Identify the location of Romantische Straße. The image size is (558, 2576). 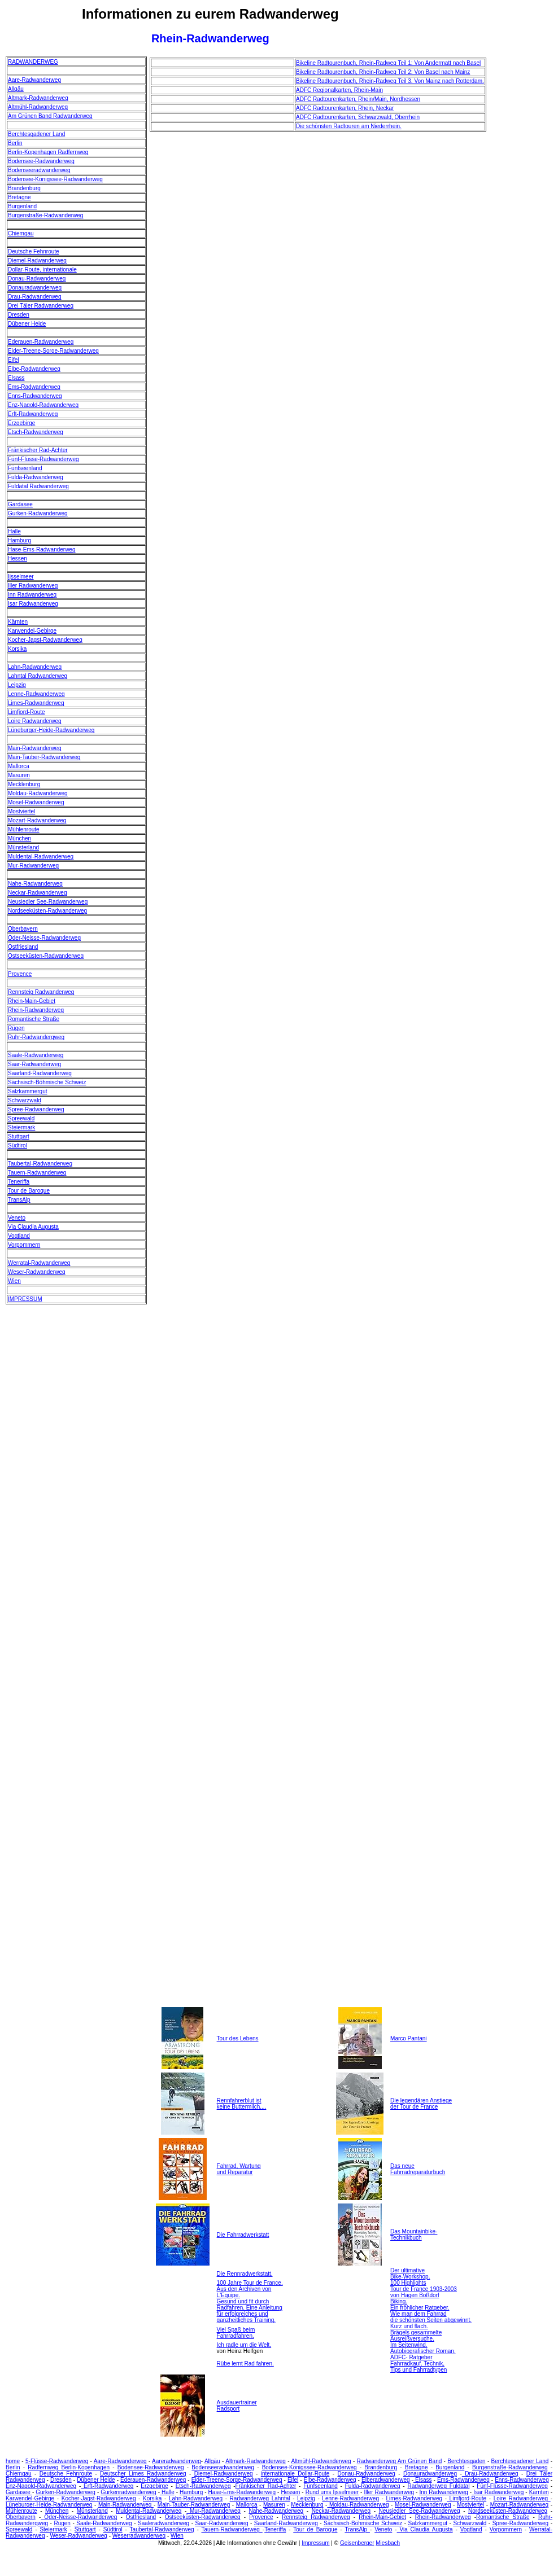
(33, 1019).